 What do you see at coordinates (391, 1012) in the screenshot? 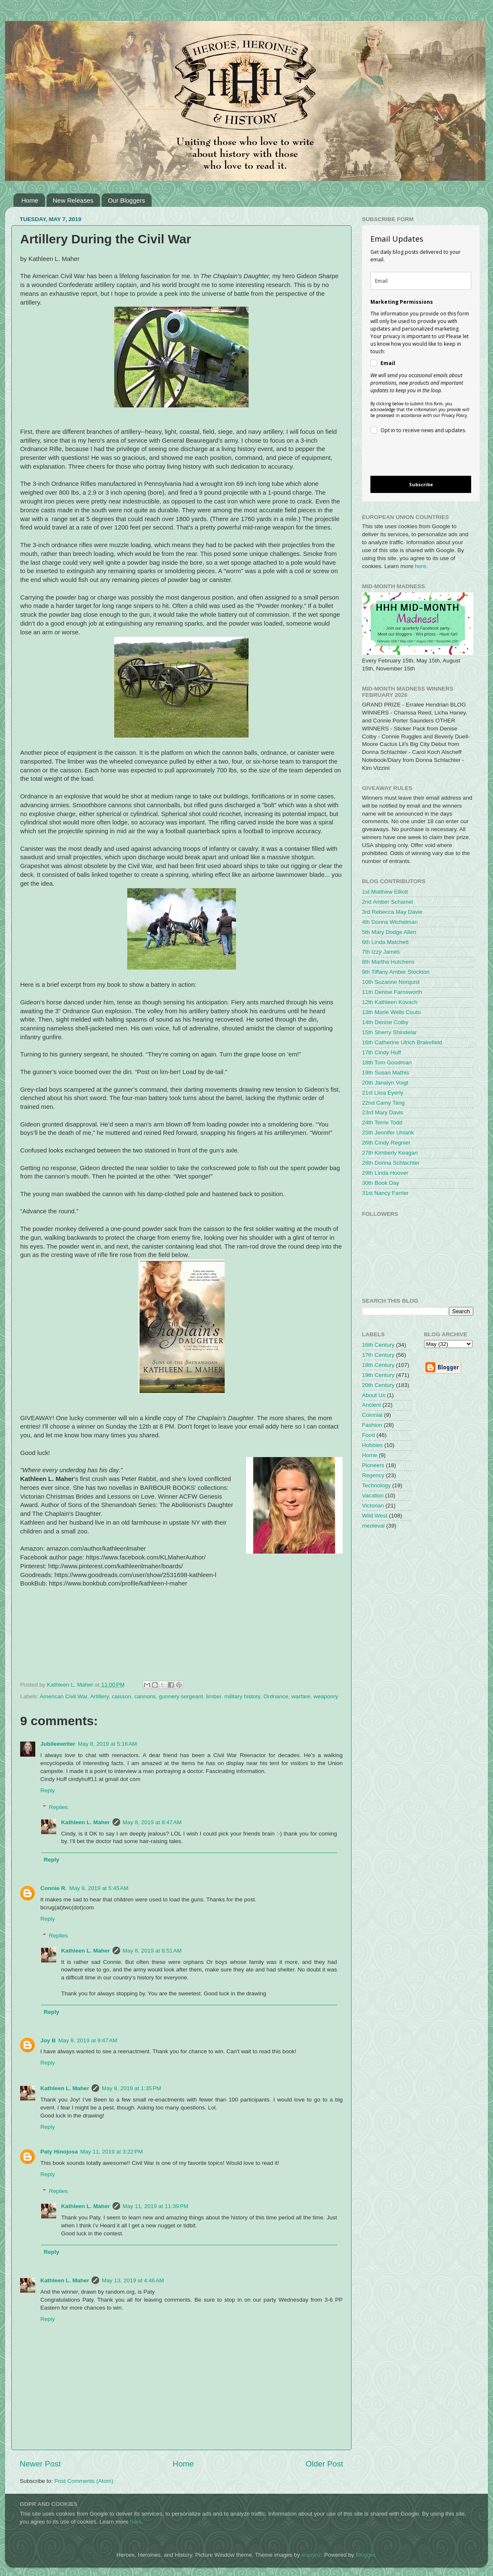
I see `13th Marie Wells Coutu` at bounding box center [391, 1012].